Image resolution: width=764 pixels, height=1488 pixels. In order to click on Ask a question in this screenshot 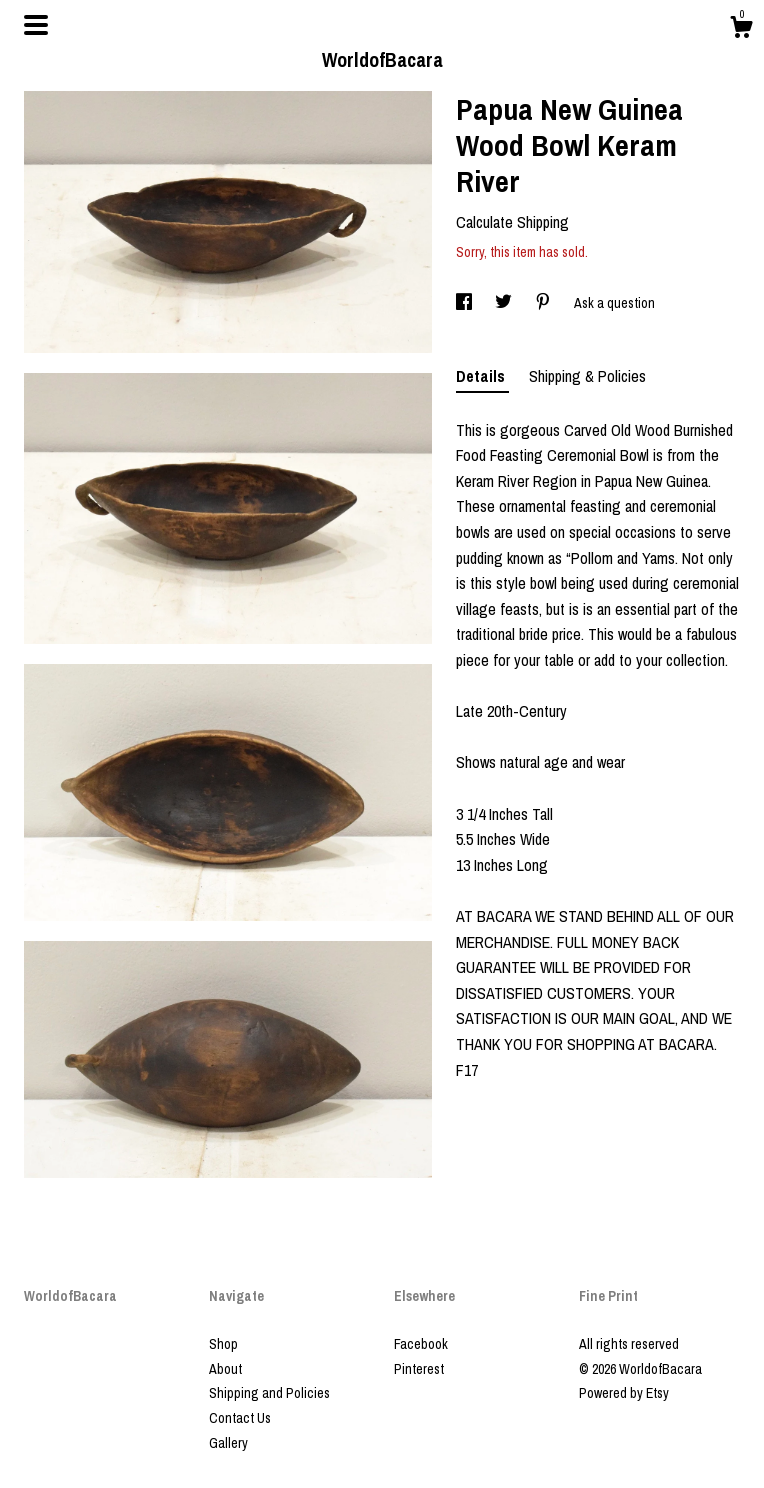, I will do `click(614, 303)`.